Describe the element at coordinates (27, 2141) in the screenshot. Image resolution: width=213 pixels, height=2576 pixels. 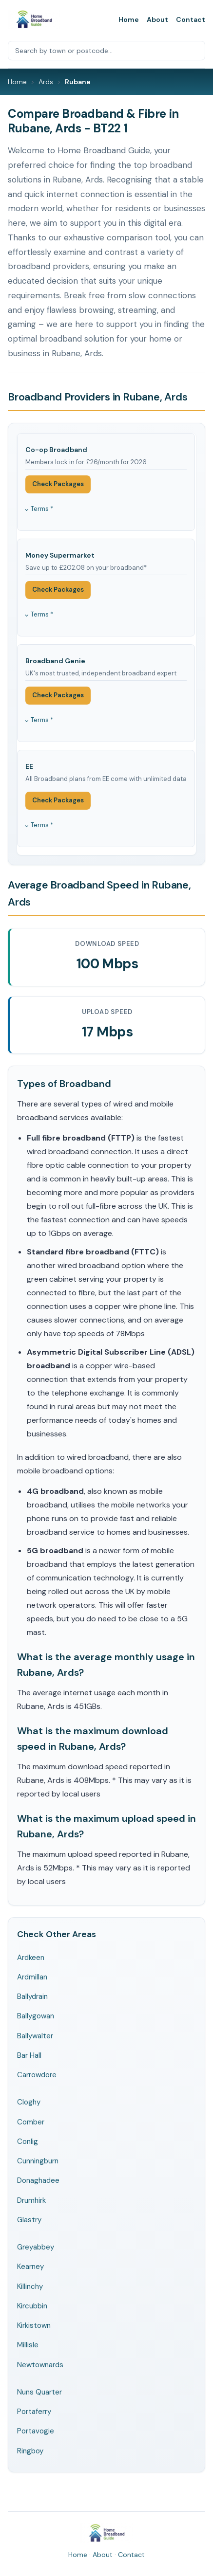
I see `Conlig` at that location.